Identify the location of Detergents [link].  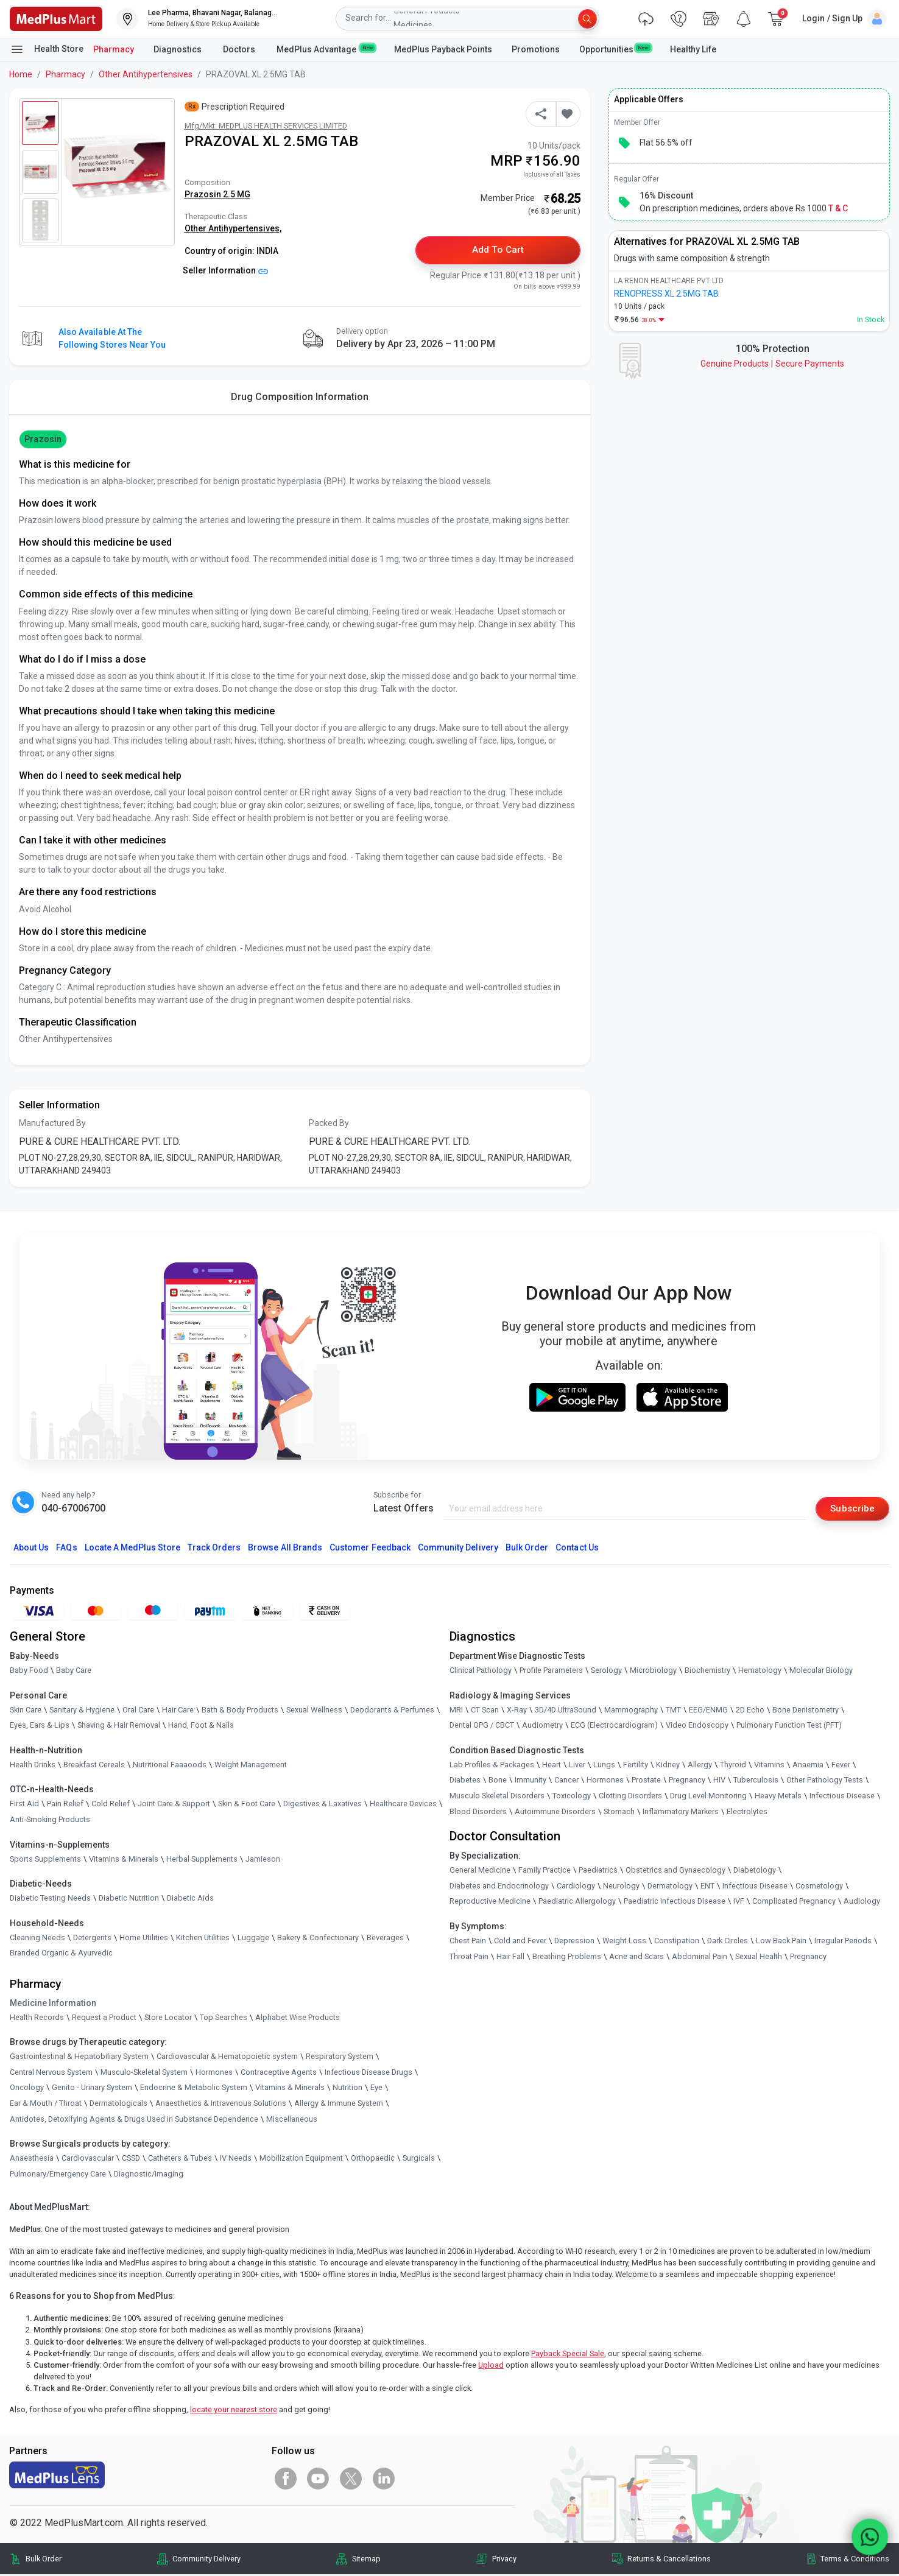
(92, 1938).